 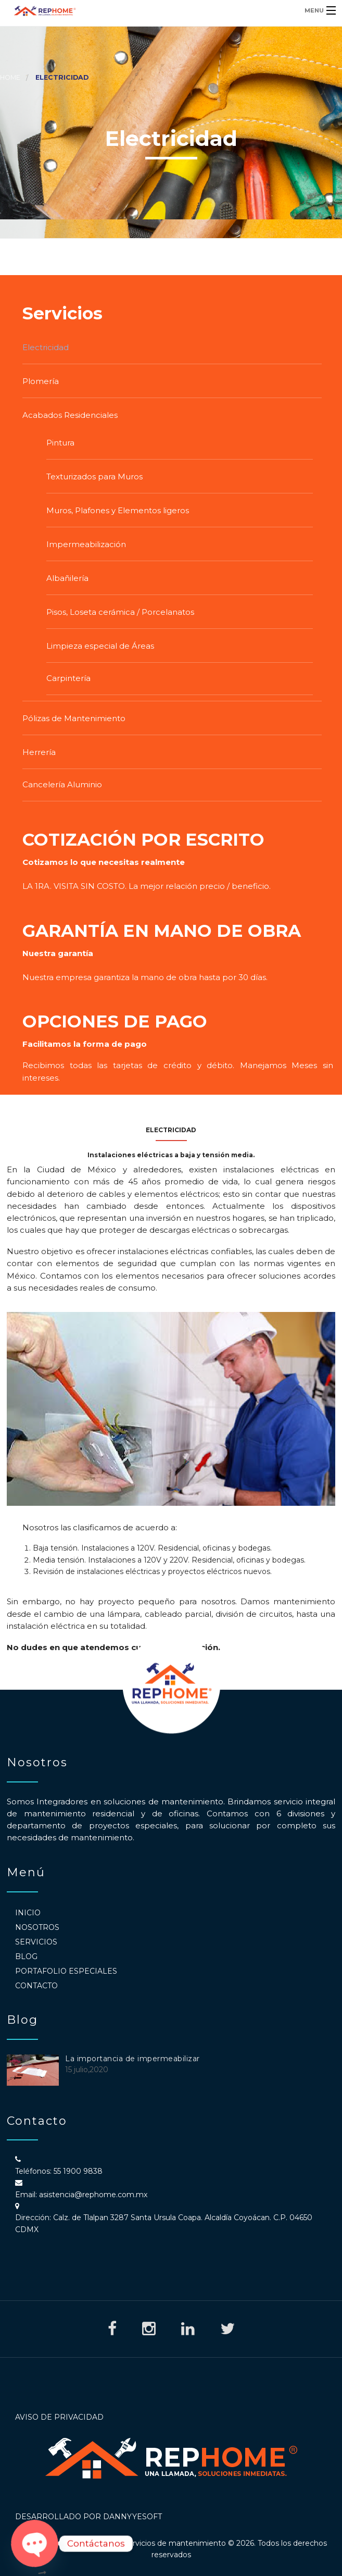 What do you see at coordinates (68, 678) in the screenshot?
I see `Carpintería` at bounding box center [68, 678].